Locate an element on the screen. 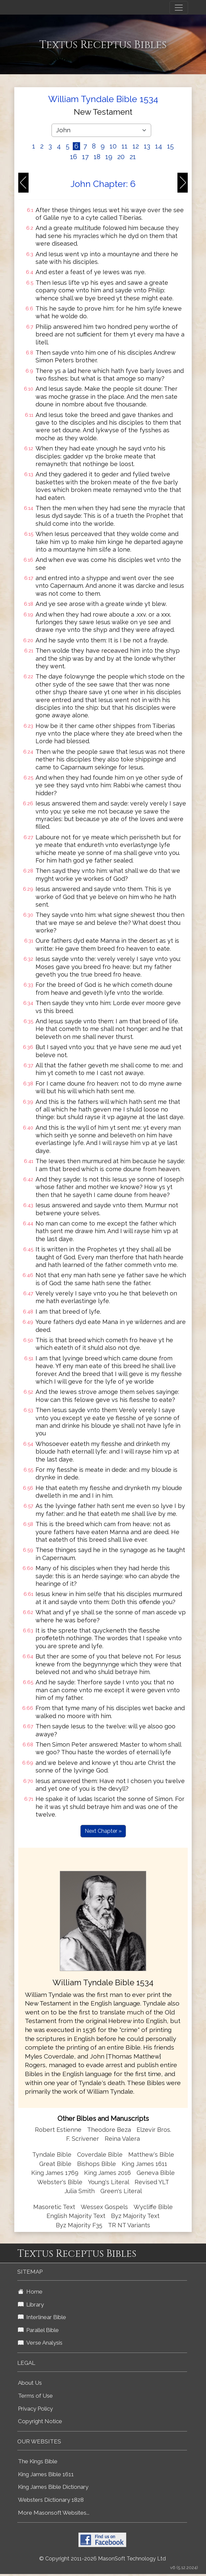 The width and height of the screenshot is (206, 2576). [Toggle navigation] is located at coordinates (178, 7).